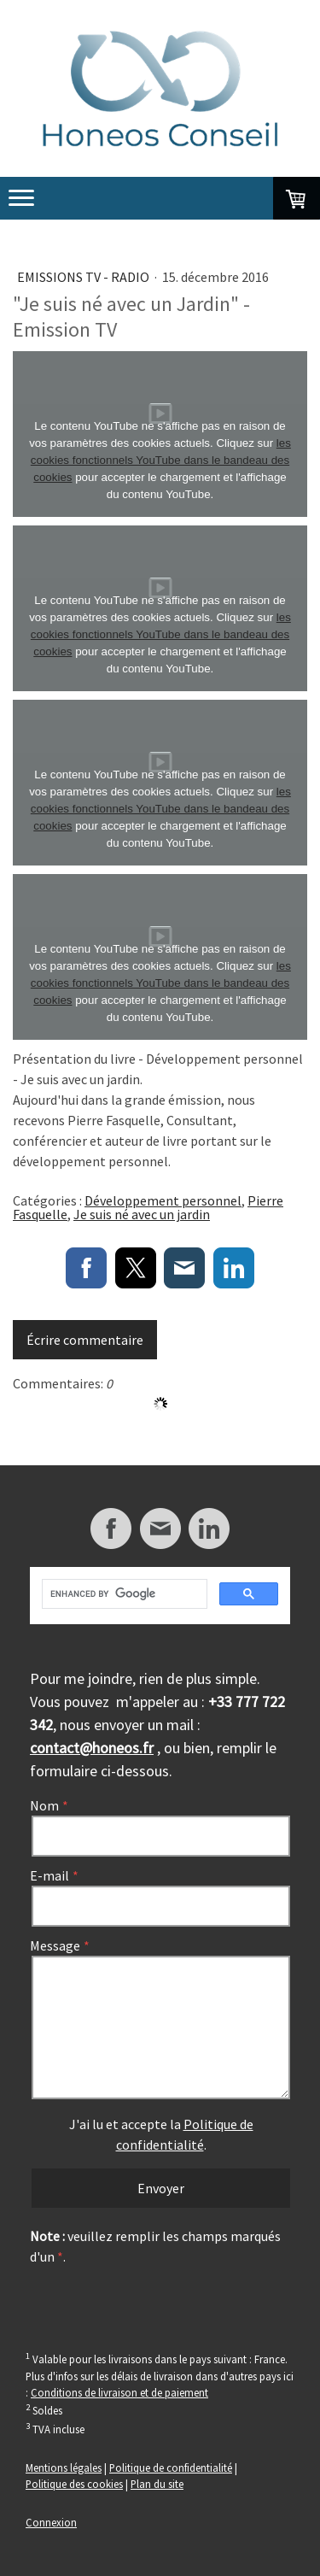 The height and width of the screenshot is (2576, 320). What do you see at coordinates (141, 1214) in the screenshot?
I see `Je suis né avec un jardin` at bounding box center [141, 1214].